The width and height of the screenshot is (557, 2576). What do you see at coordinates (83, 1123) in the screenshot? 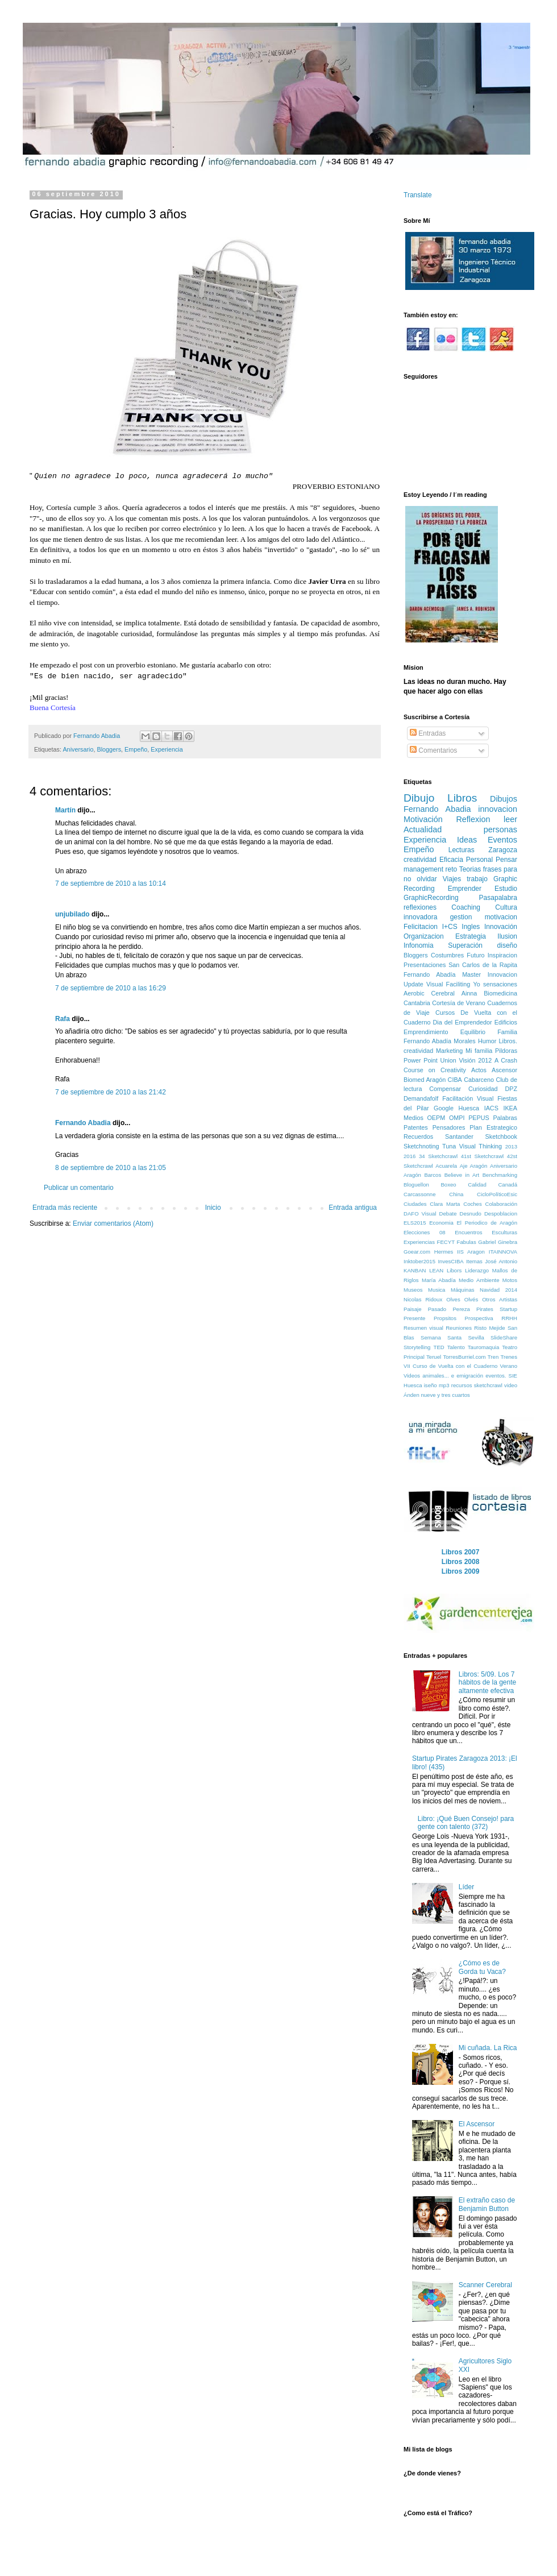
I see `Fernando Abadia` at bounding box center [83, 1123].